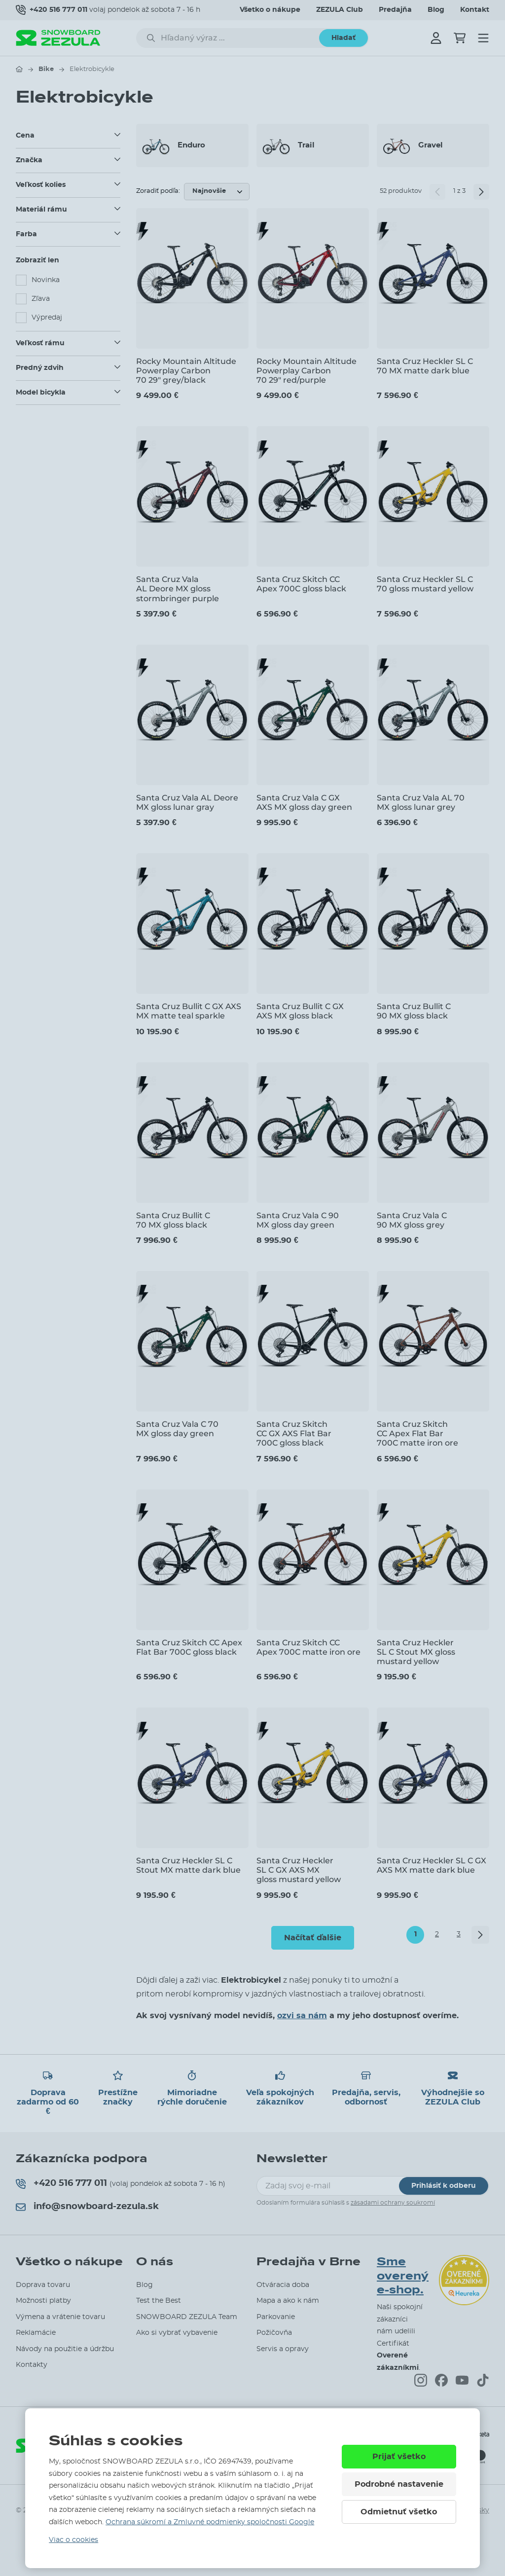 This screenshot has width=505, height=2576. Describe the element at coordinates (395, 9) in the screenshot. I see `Predajňa` at that location.